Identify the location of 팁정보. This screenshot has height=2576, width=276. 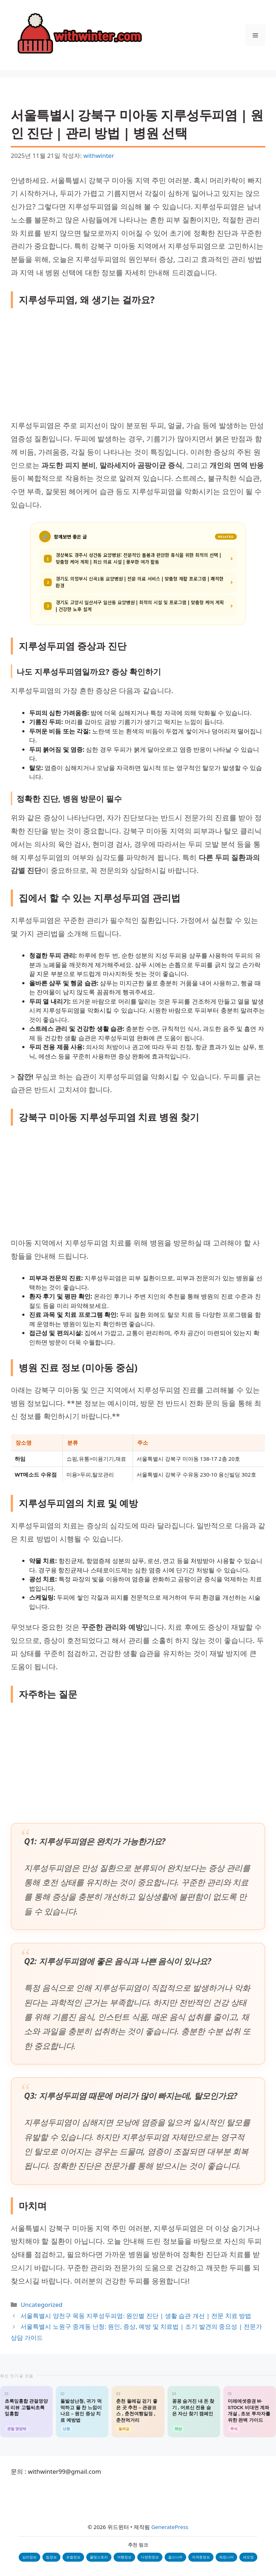
(51, 2556).